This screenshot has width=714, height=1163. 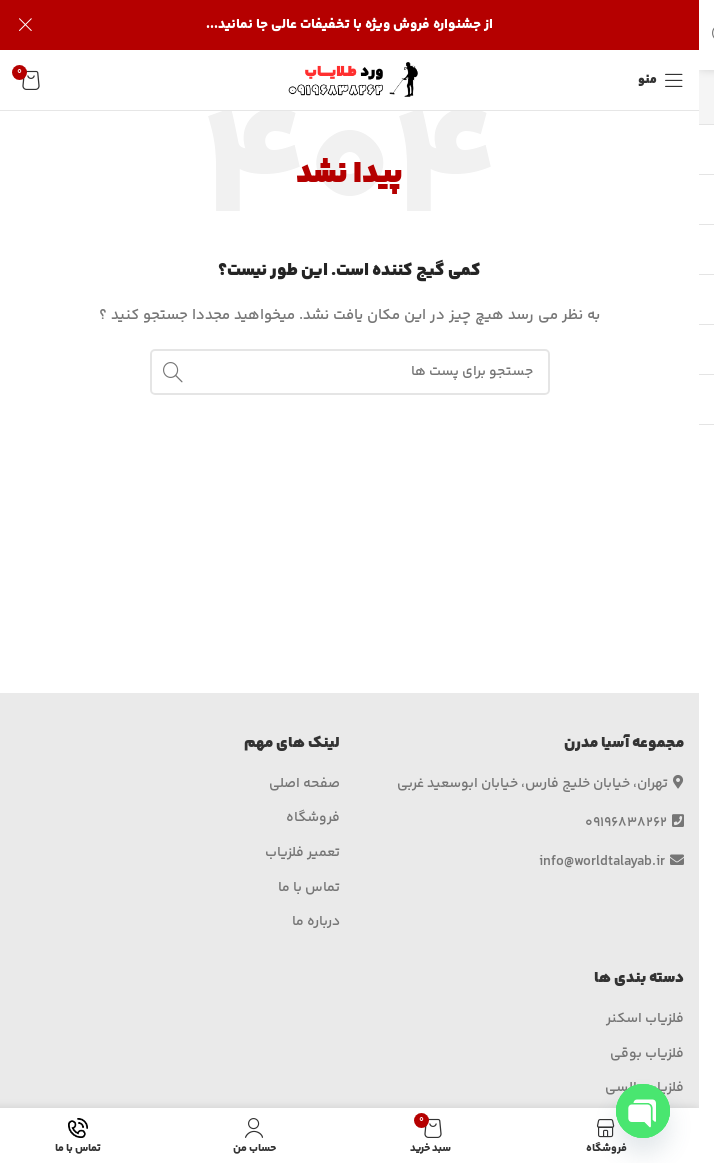 What do you see at coordinates (634, 823) in the screenshot?
I see `09196838262` at bounding box center [634, 823].